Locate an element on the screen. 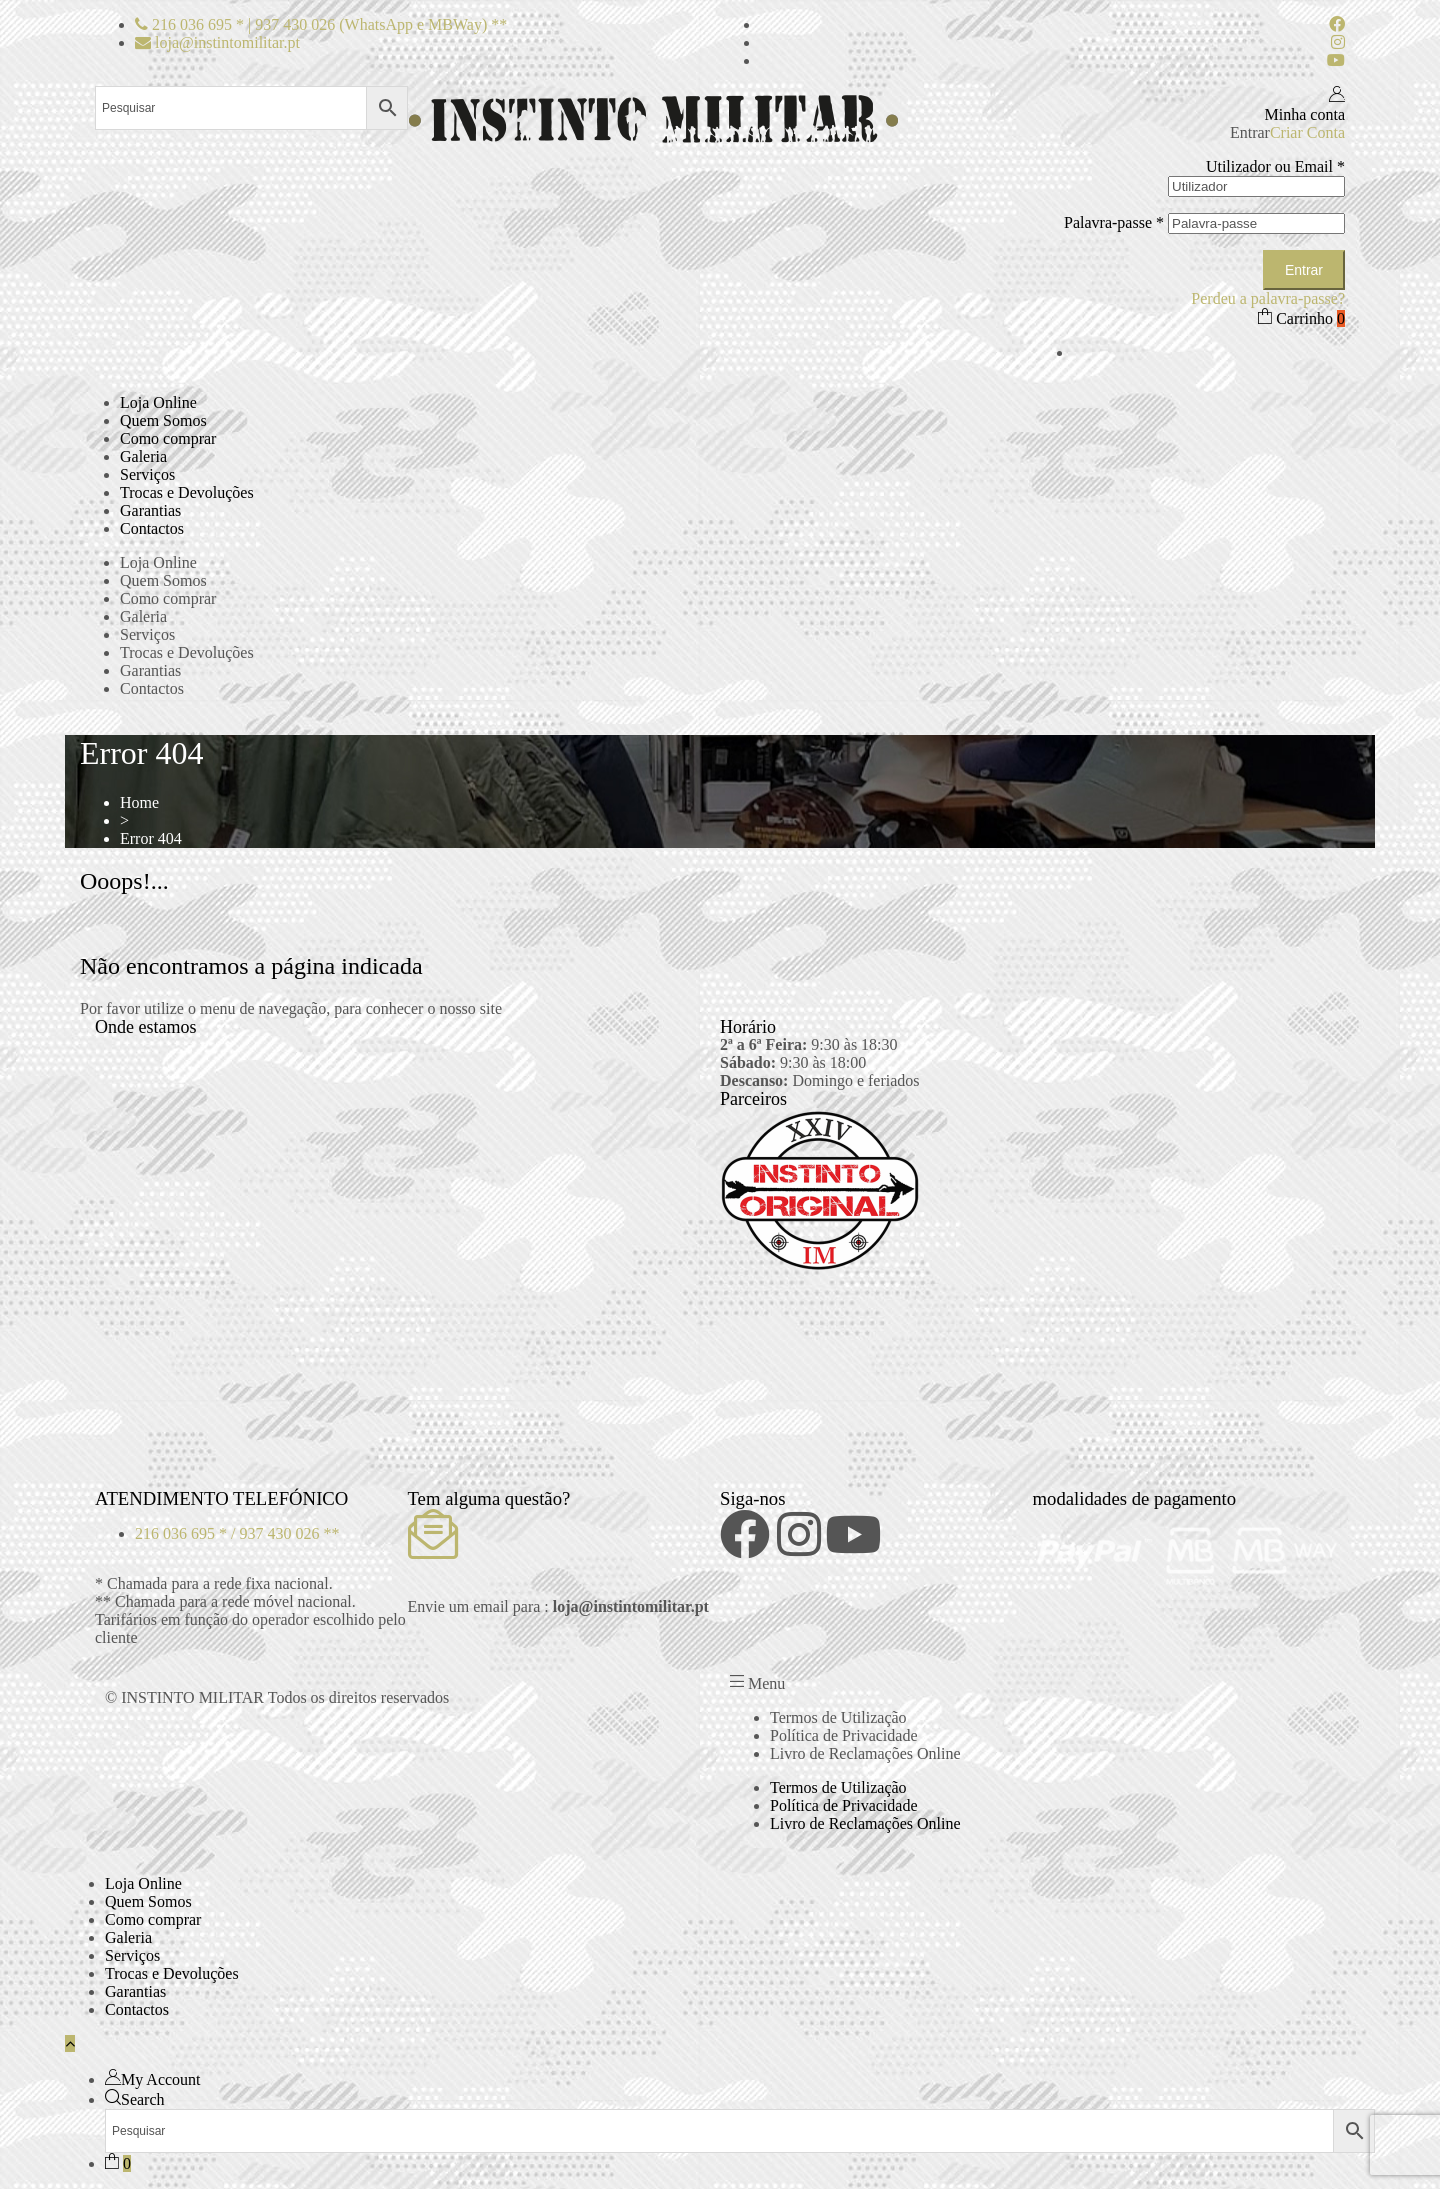 This screenshot has width=1440, height=2189. My Account is located at coordinates (161, 2079).